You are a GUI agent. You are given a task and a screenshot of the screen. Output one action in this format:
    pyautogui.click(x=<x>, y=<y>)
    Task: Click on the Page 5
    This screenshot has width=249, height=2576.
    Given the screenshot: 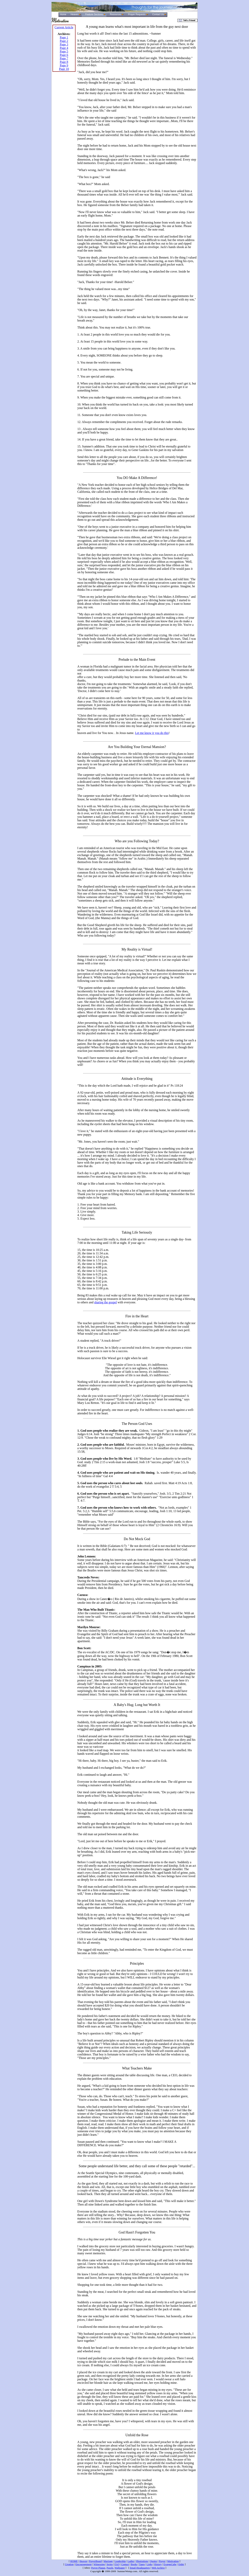 What is the action you would take?
    pyautogui.click(x=64, y=51)
    